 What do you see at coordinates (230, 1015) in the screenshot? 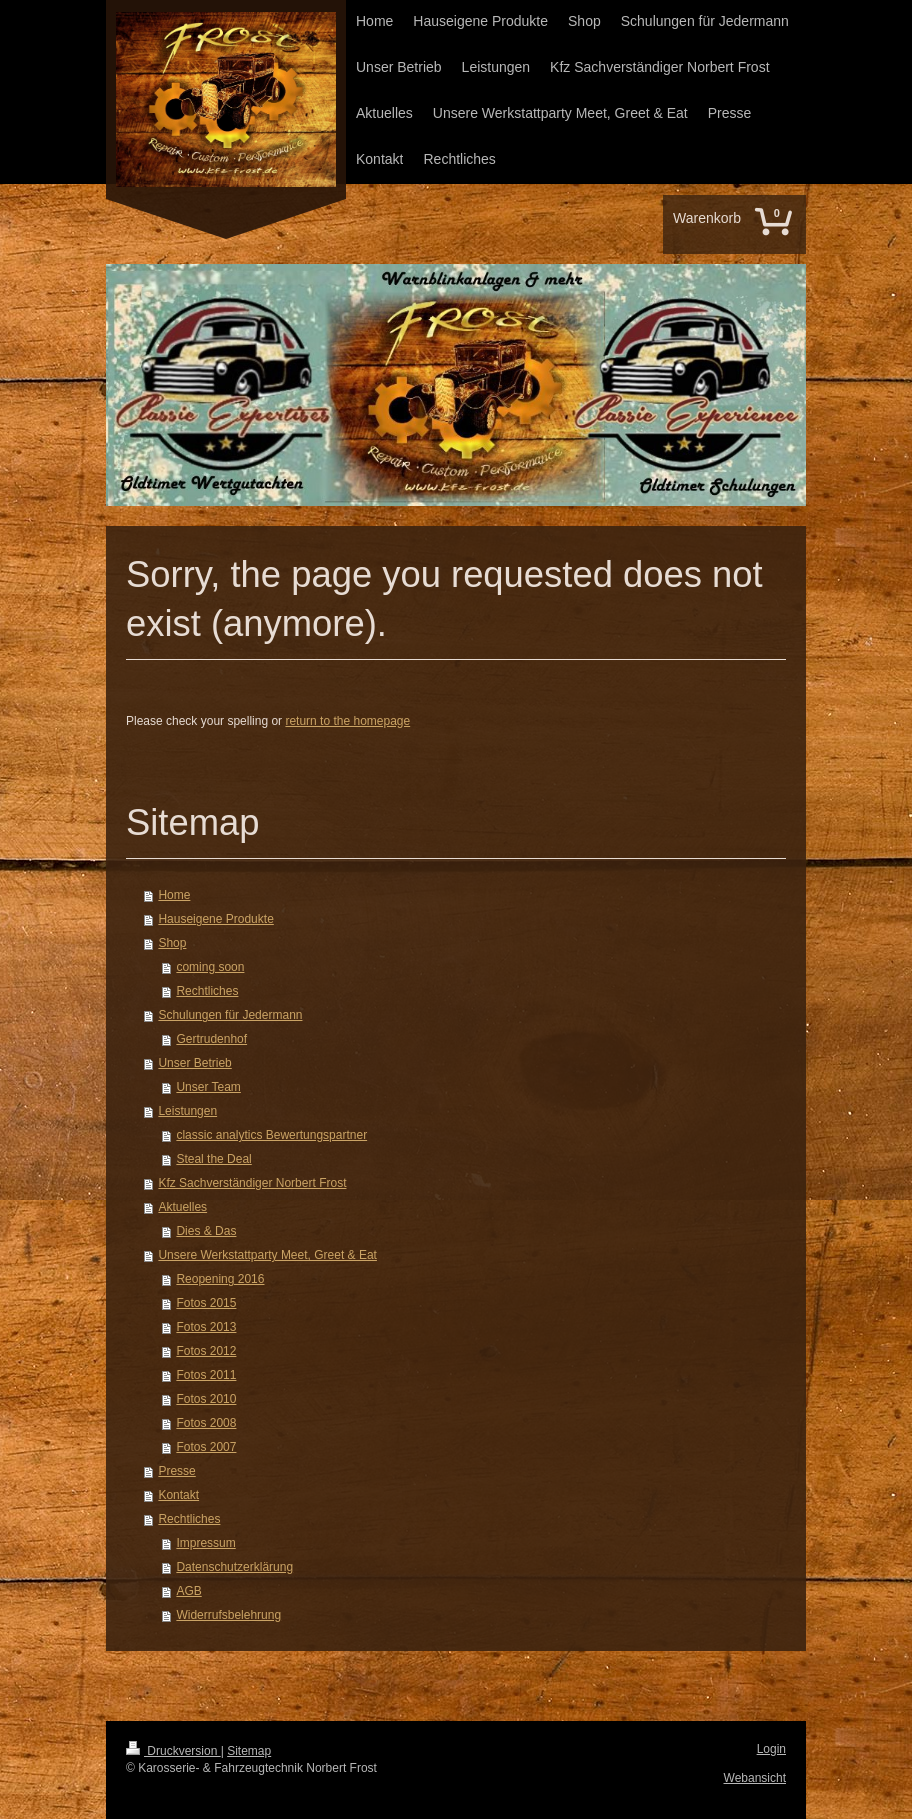
I see `Schulungen für Jedermann` at bounding box center [230, 1015].